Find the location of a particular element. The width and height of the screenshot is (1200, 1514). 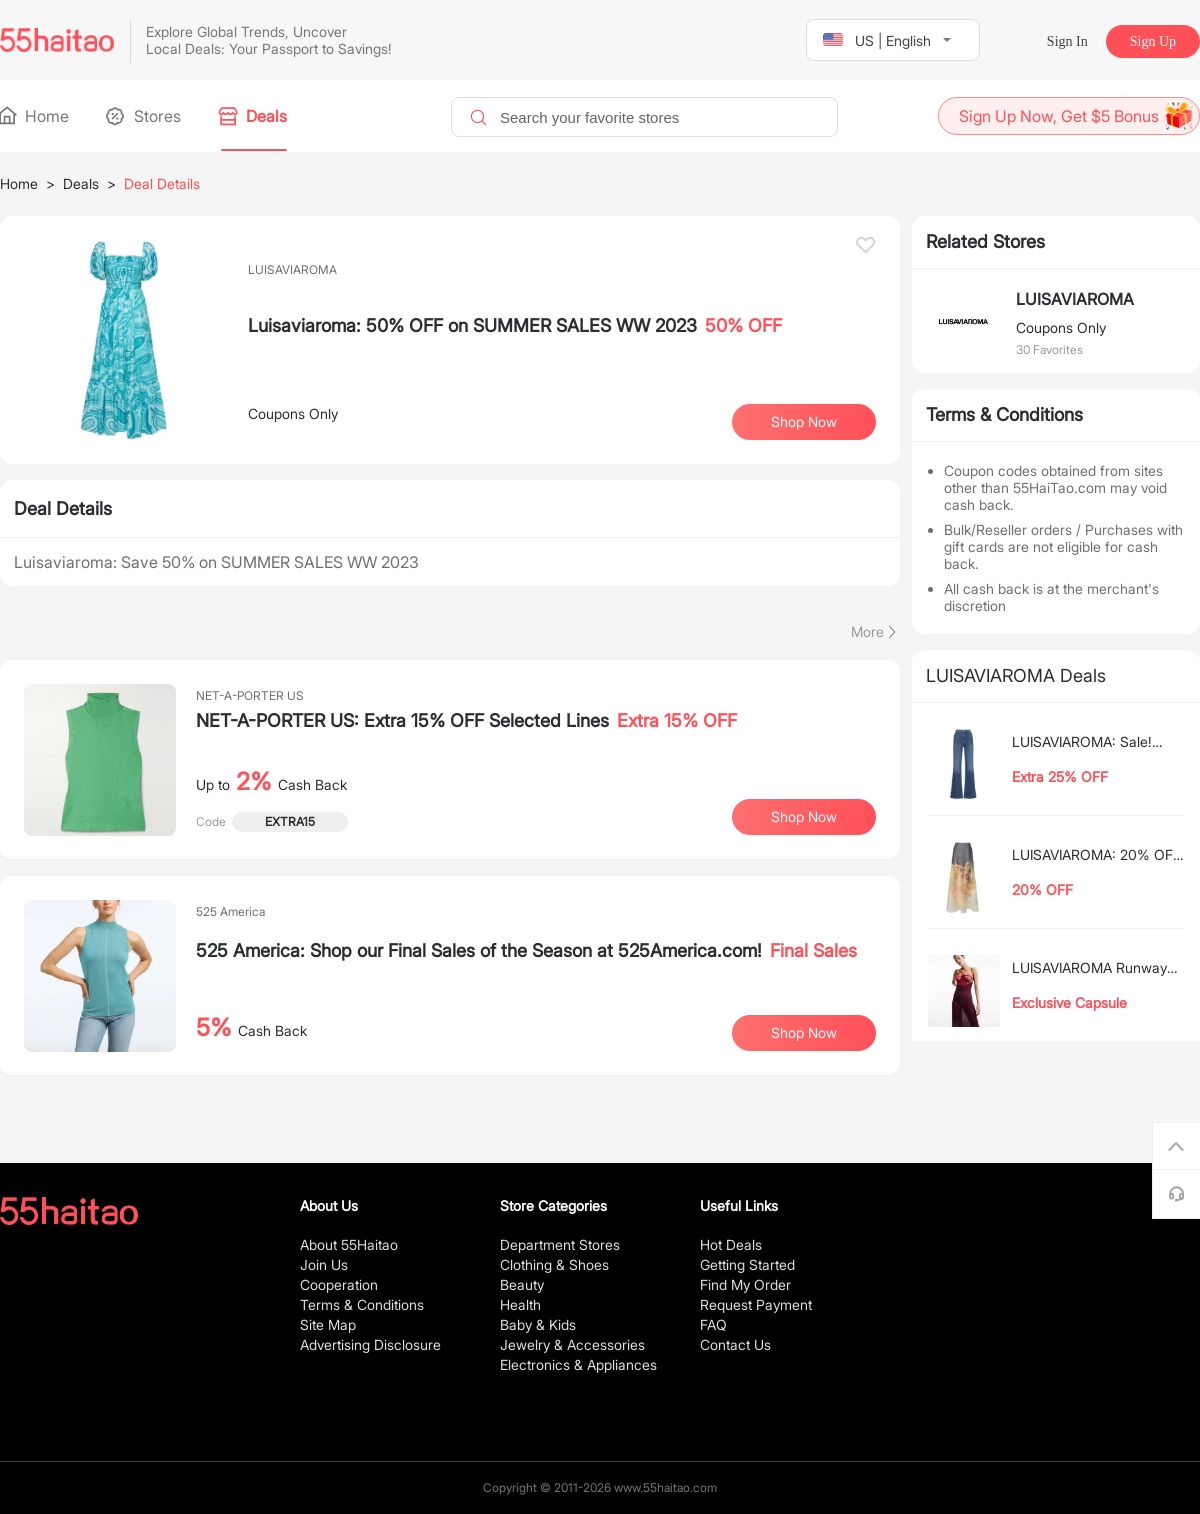

Health is located at coordinates (520, 1304).